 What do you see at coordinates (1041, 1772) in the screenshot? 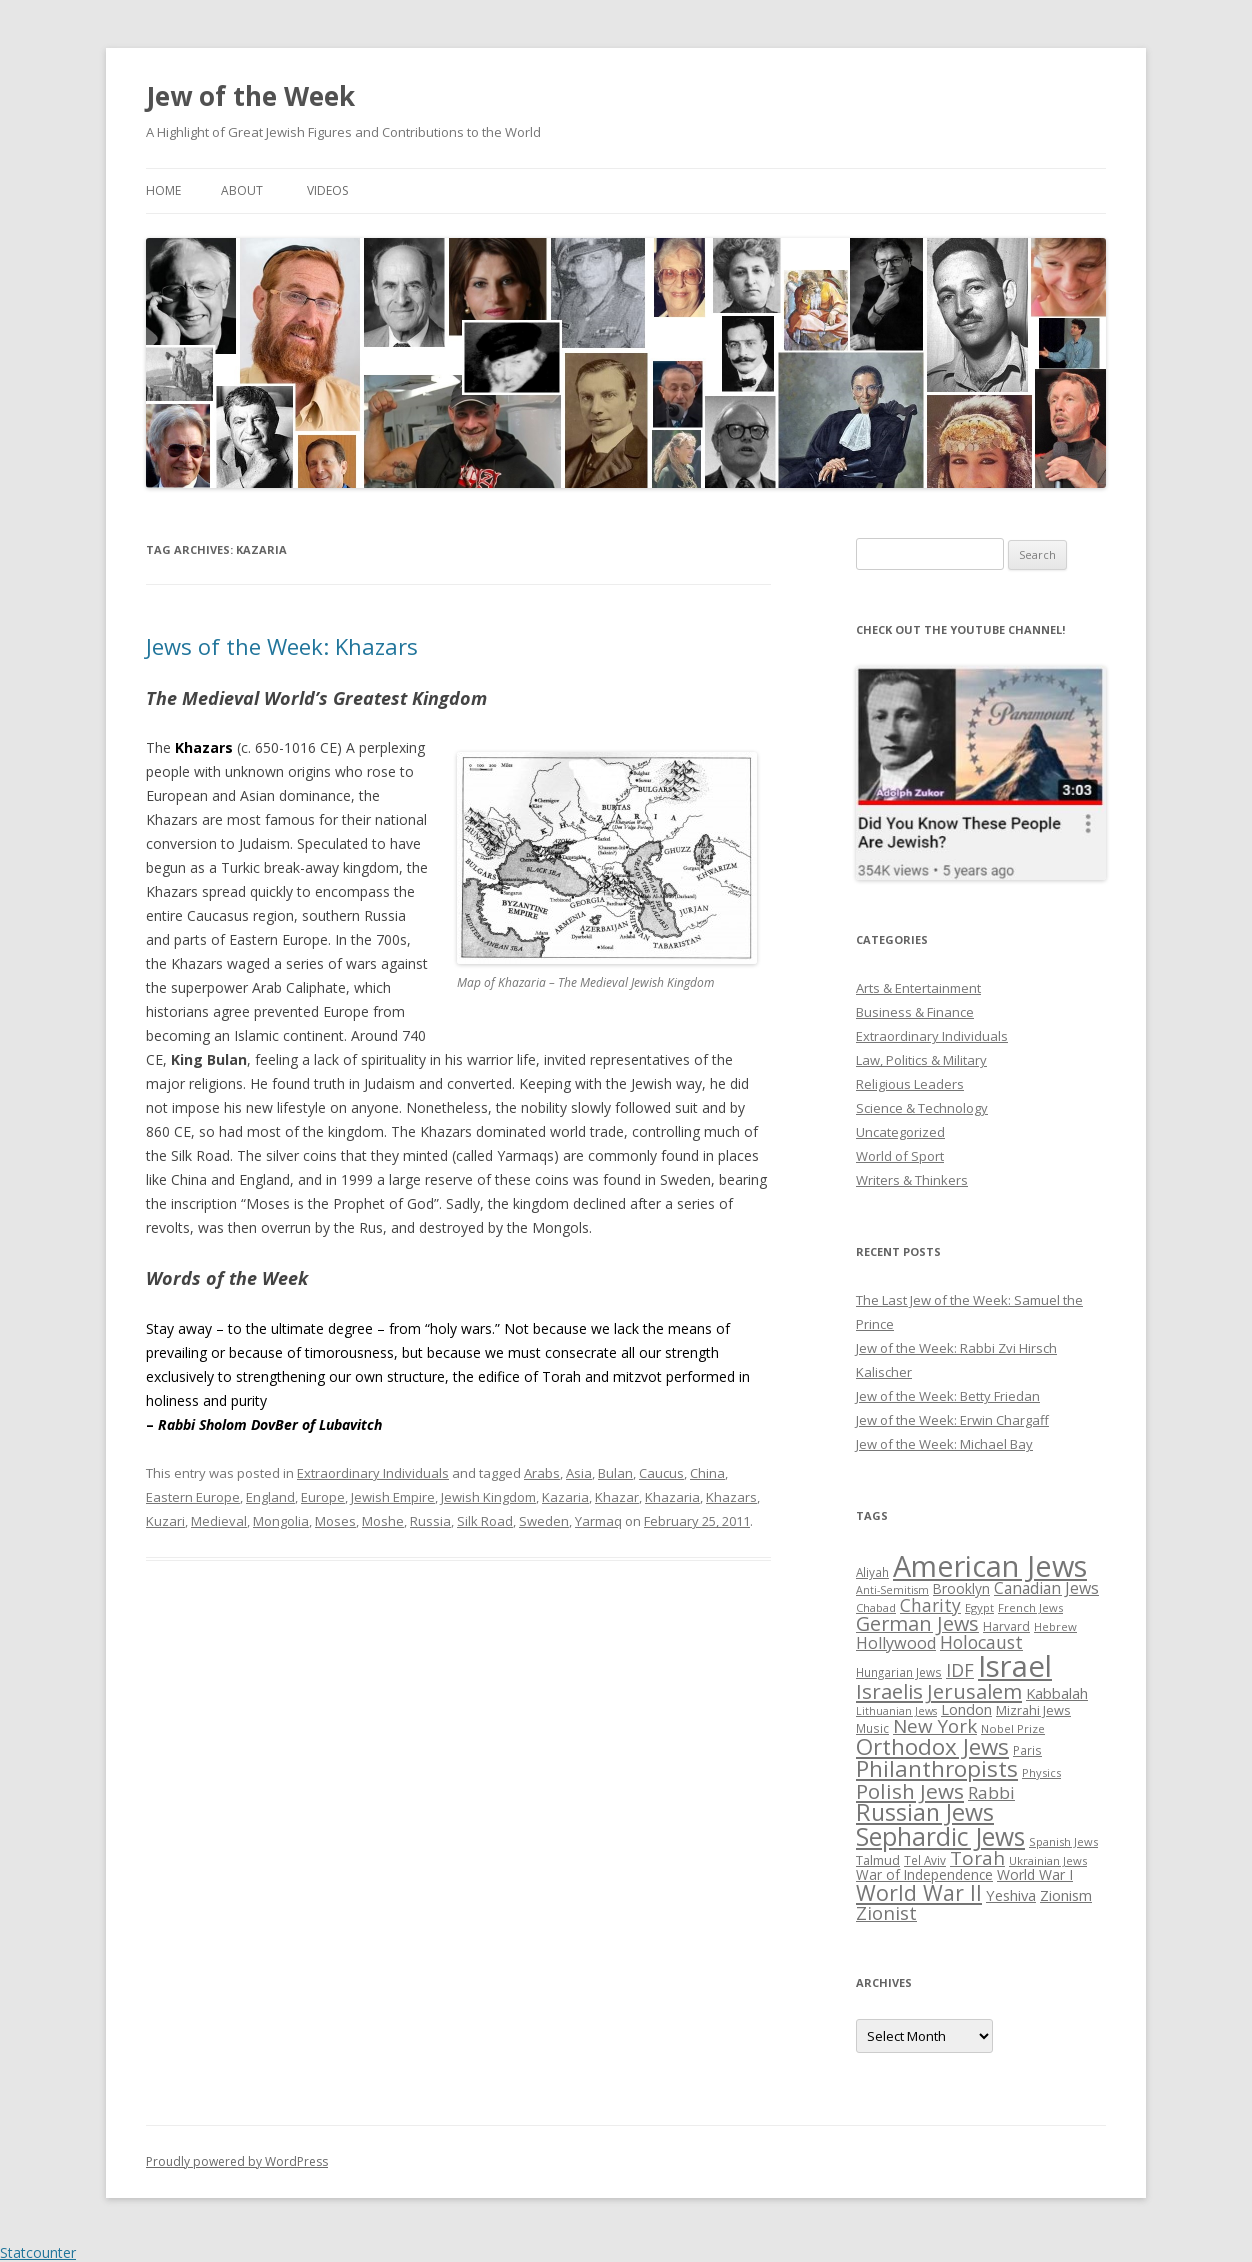
I see `Physics [Physics (24 items)]` at bounding box center [1041, 1772].